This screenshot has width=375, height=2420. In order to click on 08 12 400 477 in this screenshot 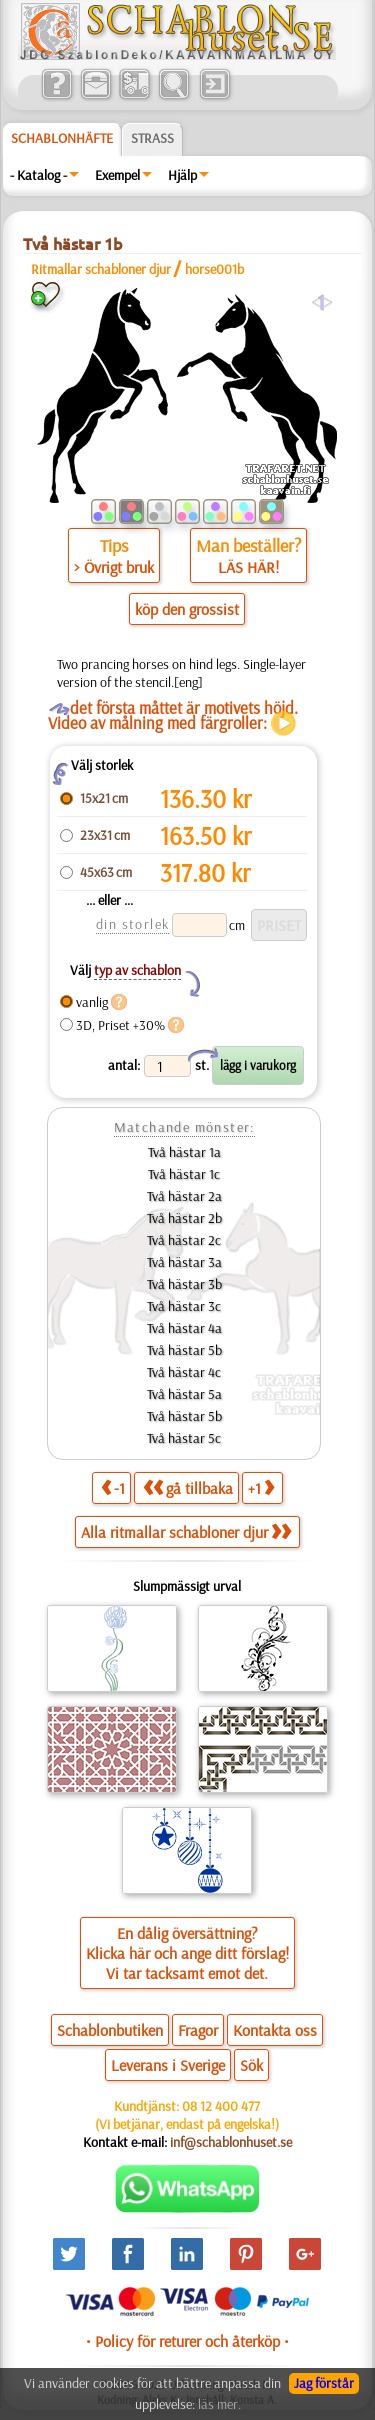, I will do `click(221, 2106)`.